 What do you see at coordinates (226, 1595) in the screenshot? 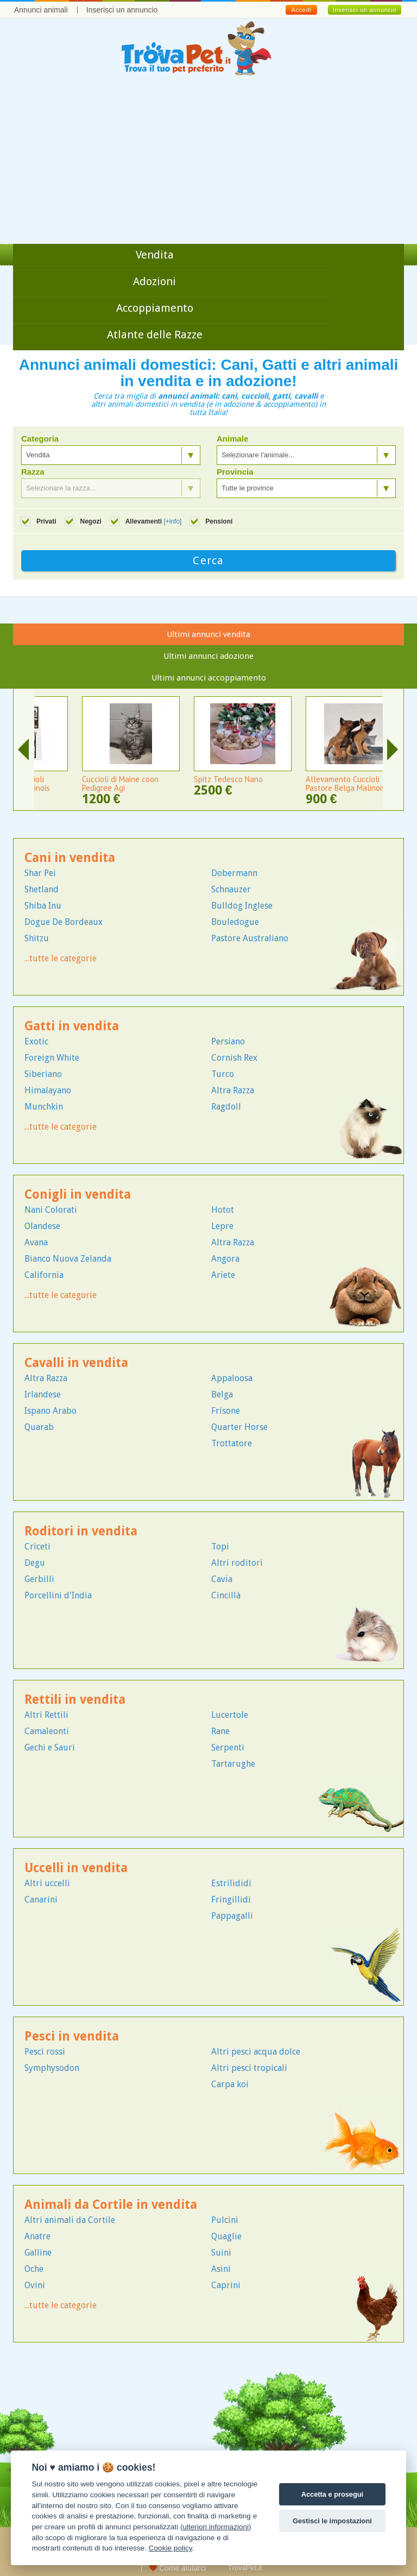
I see `Cincillà` at bounding box center [226, 1595].